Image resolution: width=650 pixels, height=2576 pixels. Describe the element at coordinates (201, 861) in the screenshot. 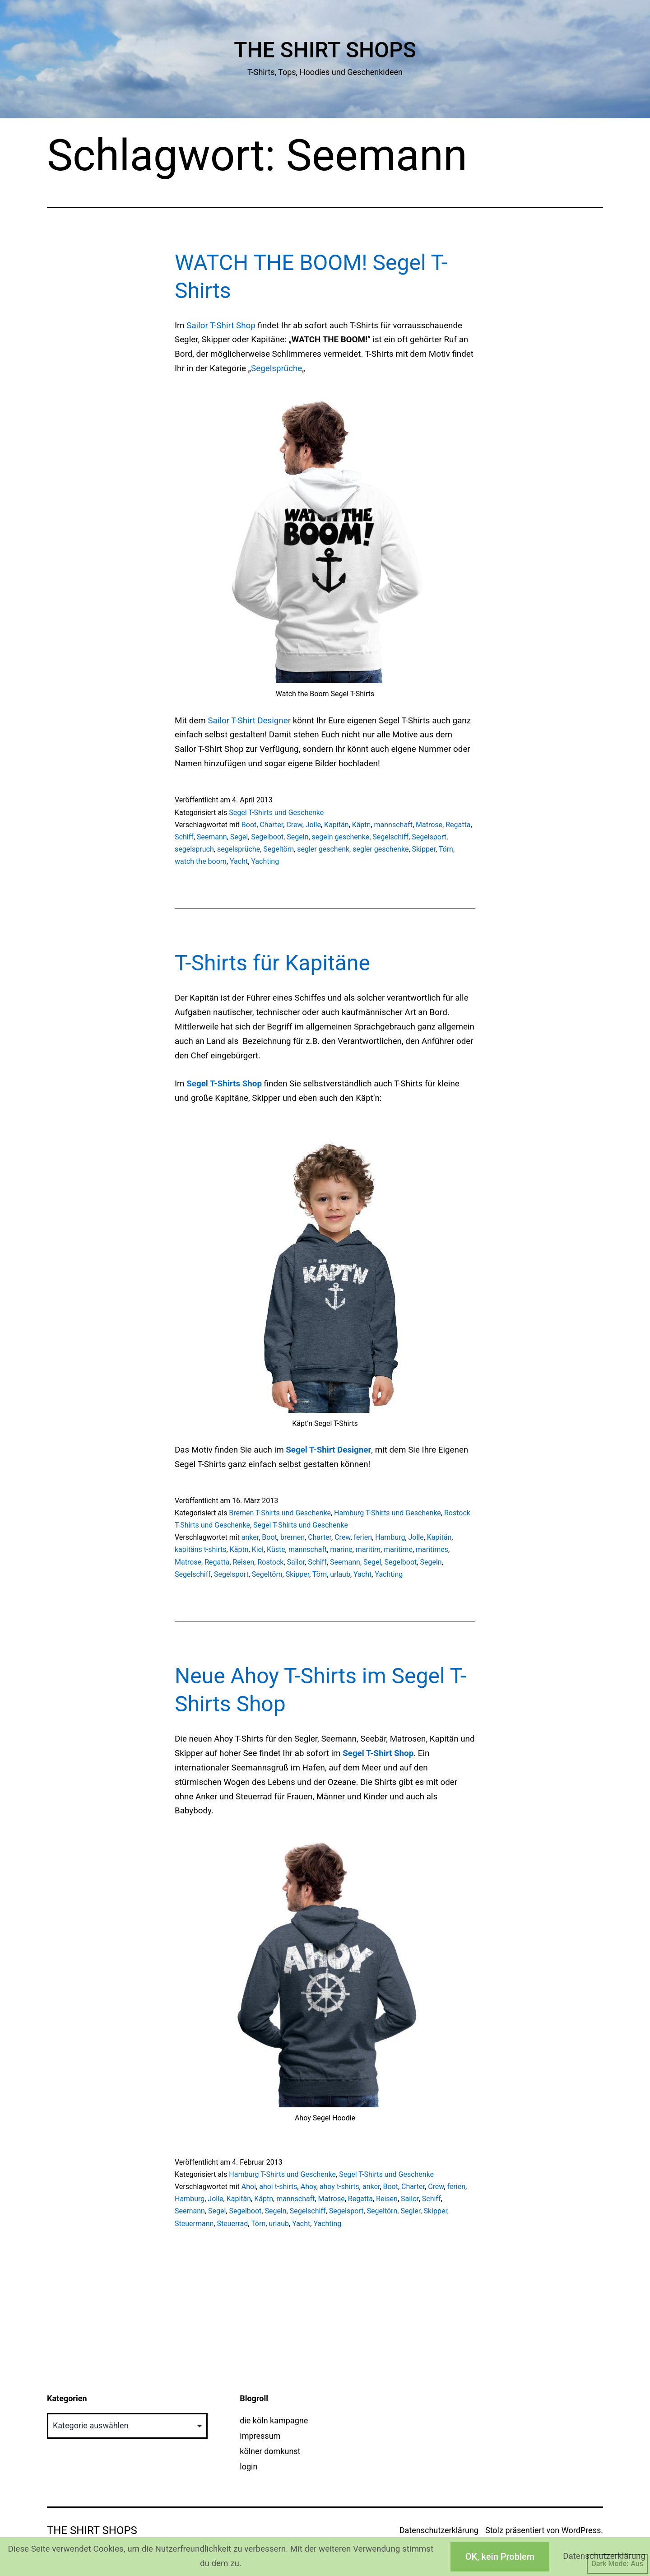

I see `watch the boom` at that location.